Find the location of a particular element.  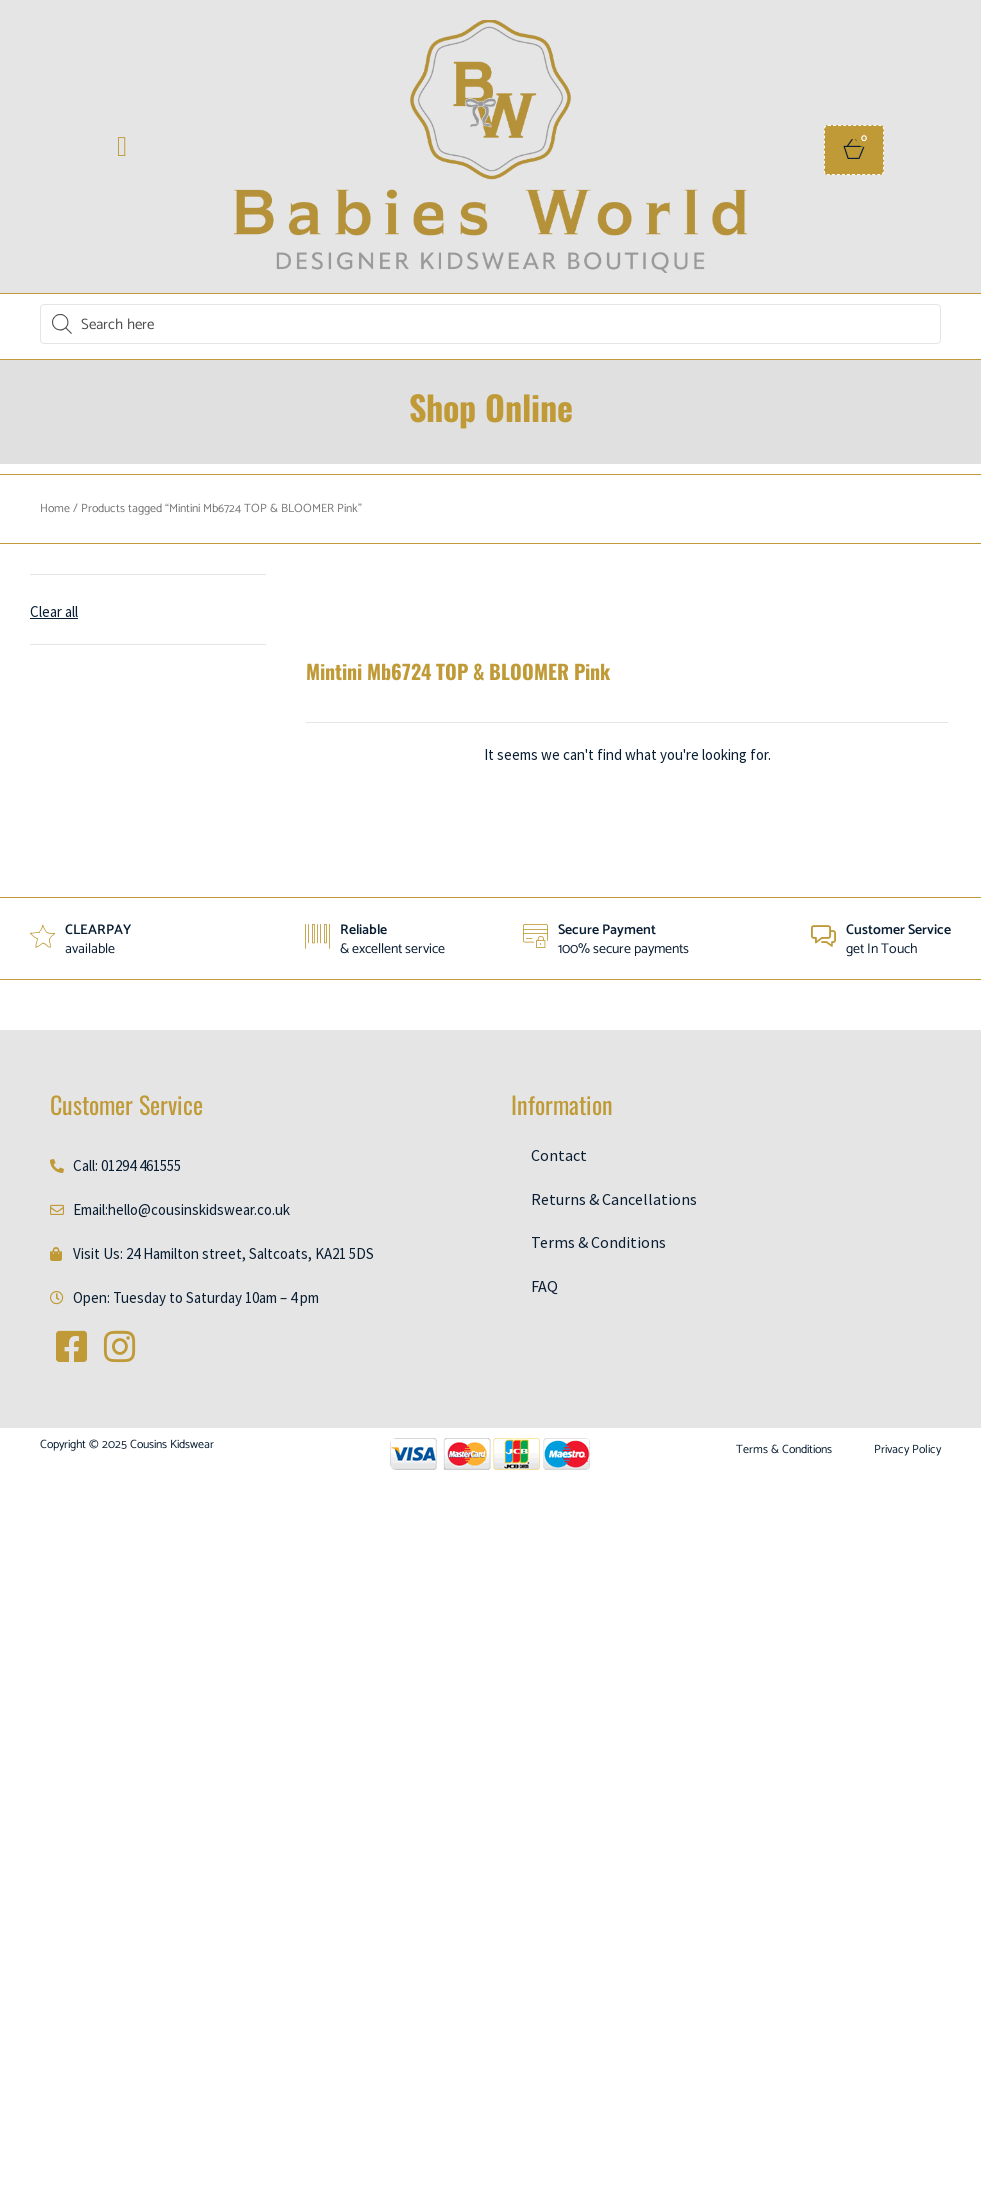

Privacy Policy is located at coordinates (907, 1450).